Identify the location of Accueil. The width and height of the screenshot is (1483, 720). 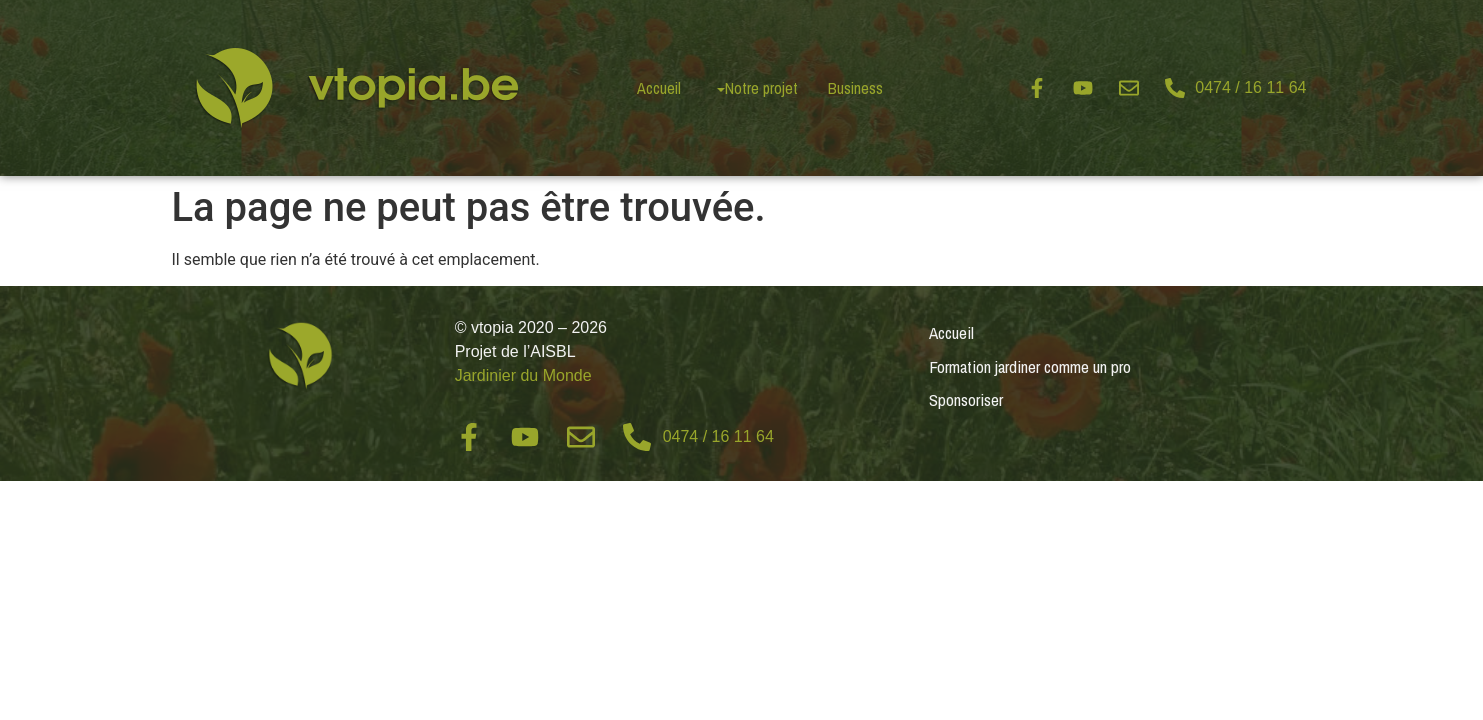
(659, 88).